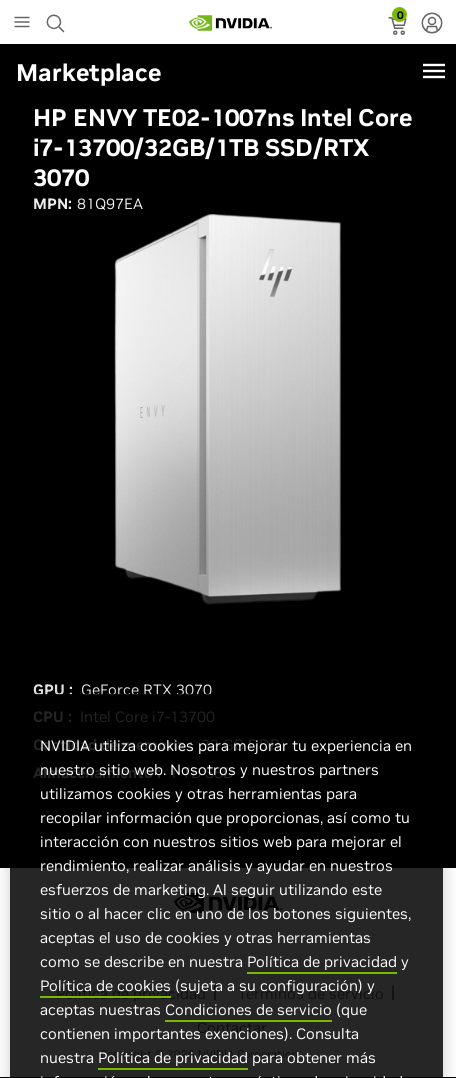  I want to click on Política de privacidad, so click(322, 984).